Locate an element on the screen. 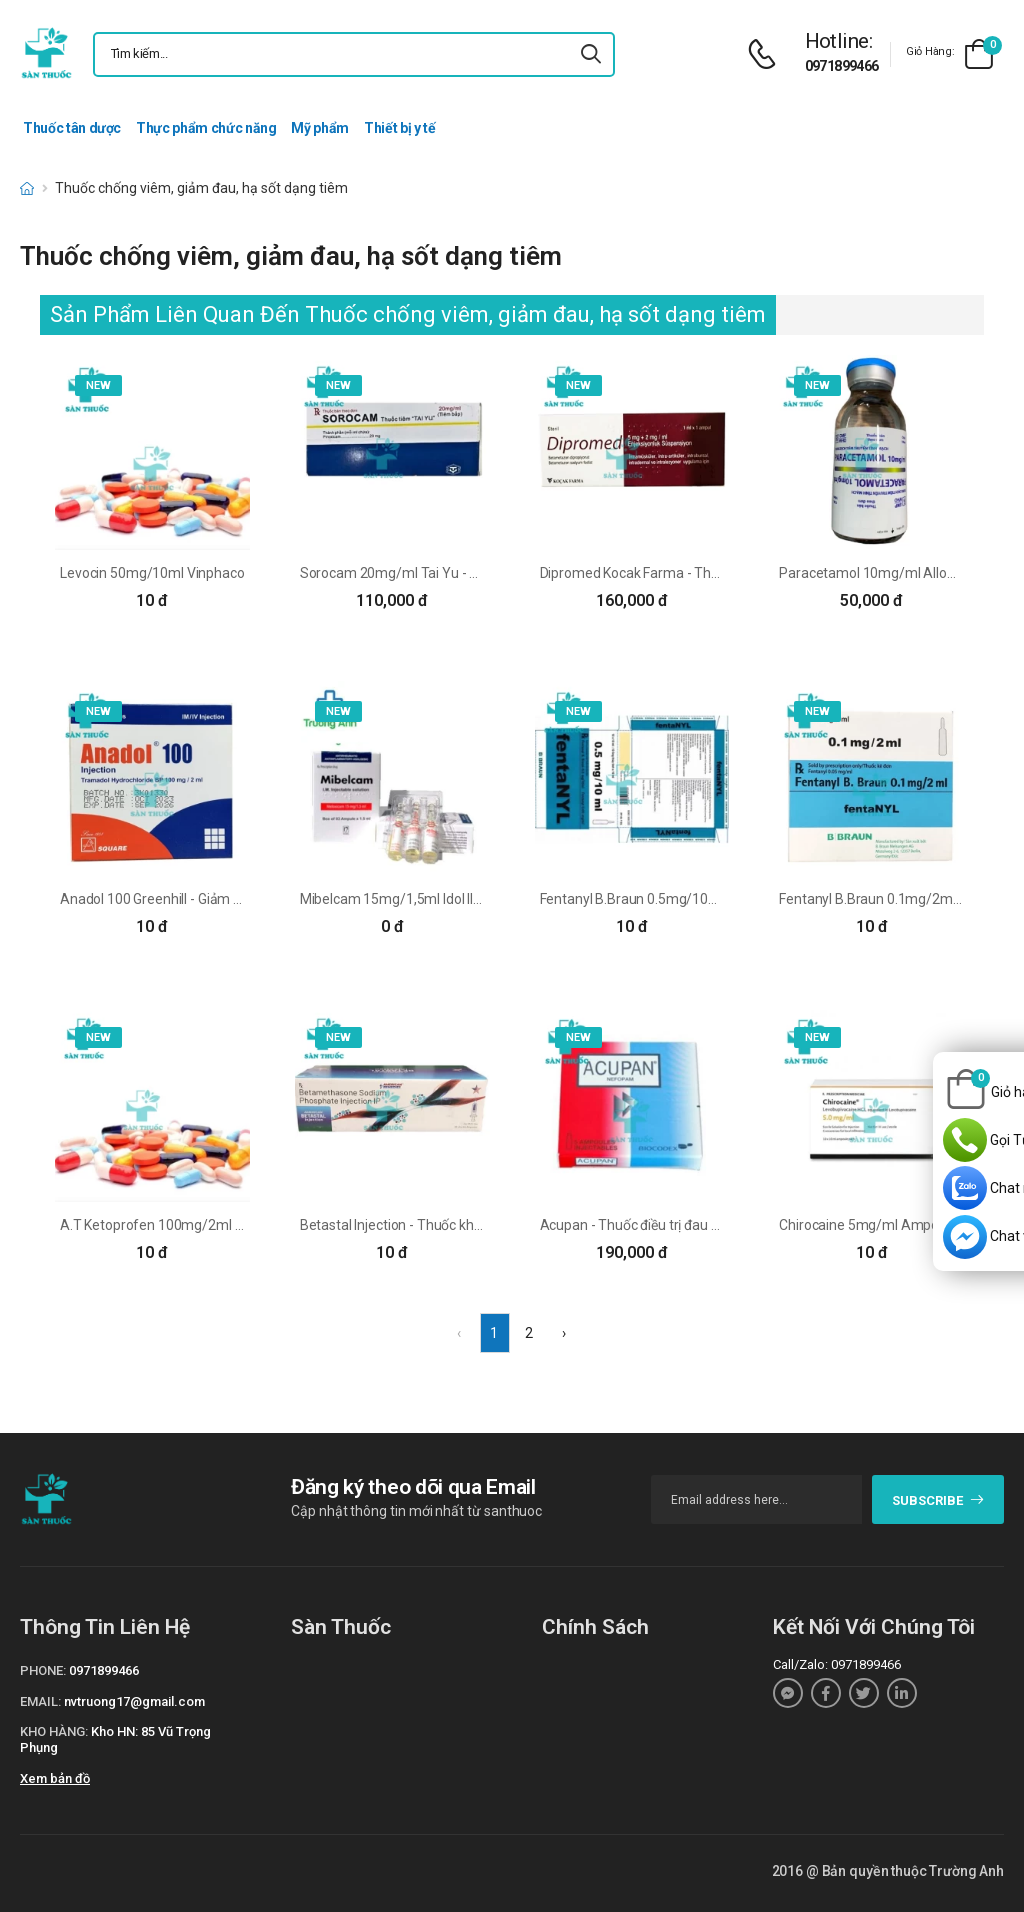  Thuốc tân dược is located at coordinates (72, 128).